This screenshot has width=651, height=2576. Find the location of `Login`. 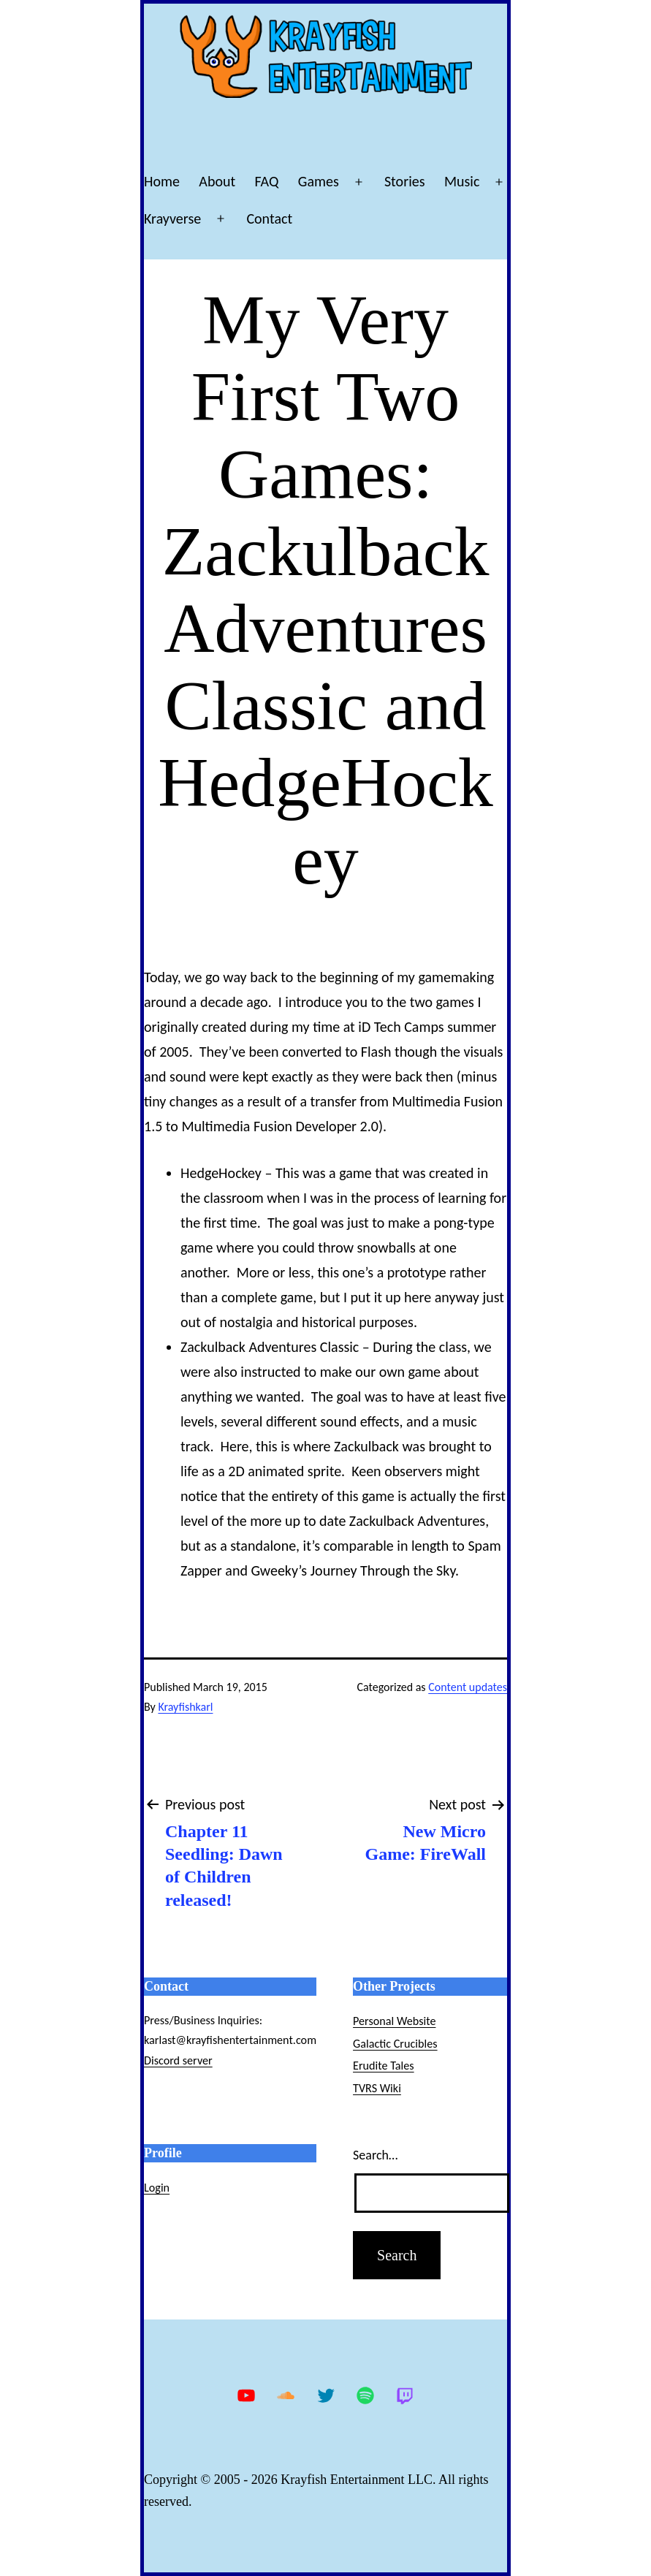

Login is located at coordinates (157, 2188).